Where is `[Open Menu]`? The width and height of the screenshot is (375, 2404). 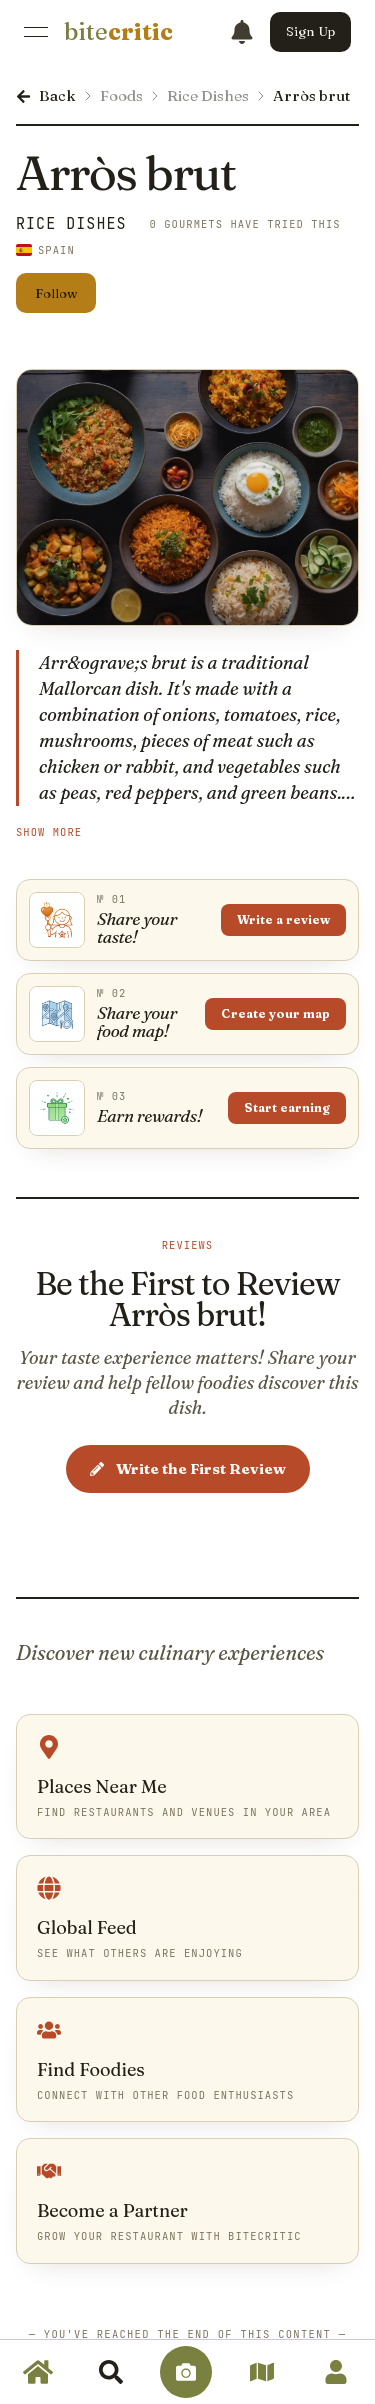 [Open Menu] is located at coordinates (36, 32).